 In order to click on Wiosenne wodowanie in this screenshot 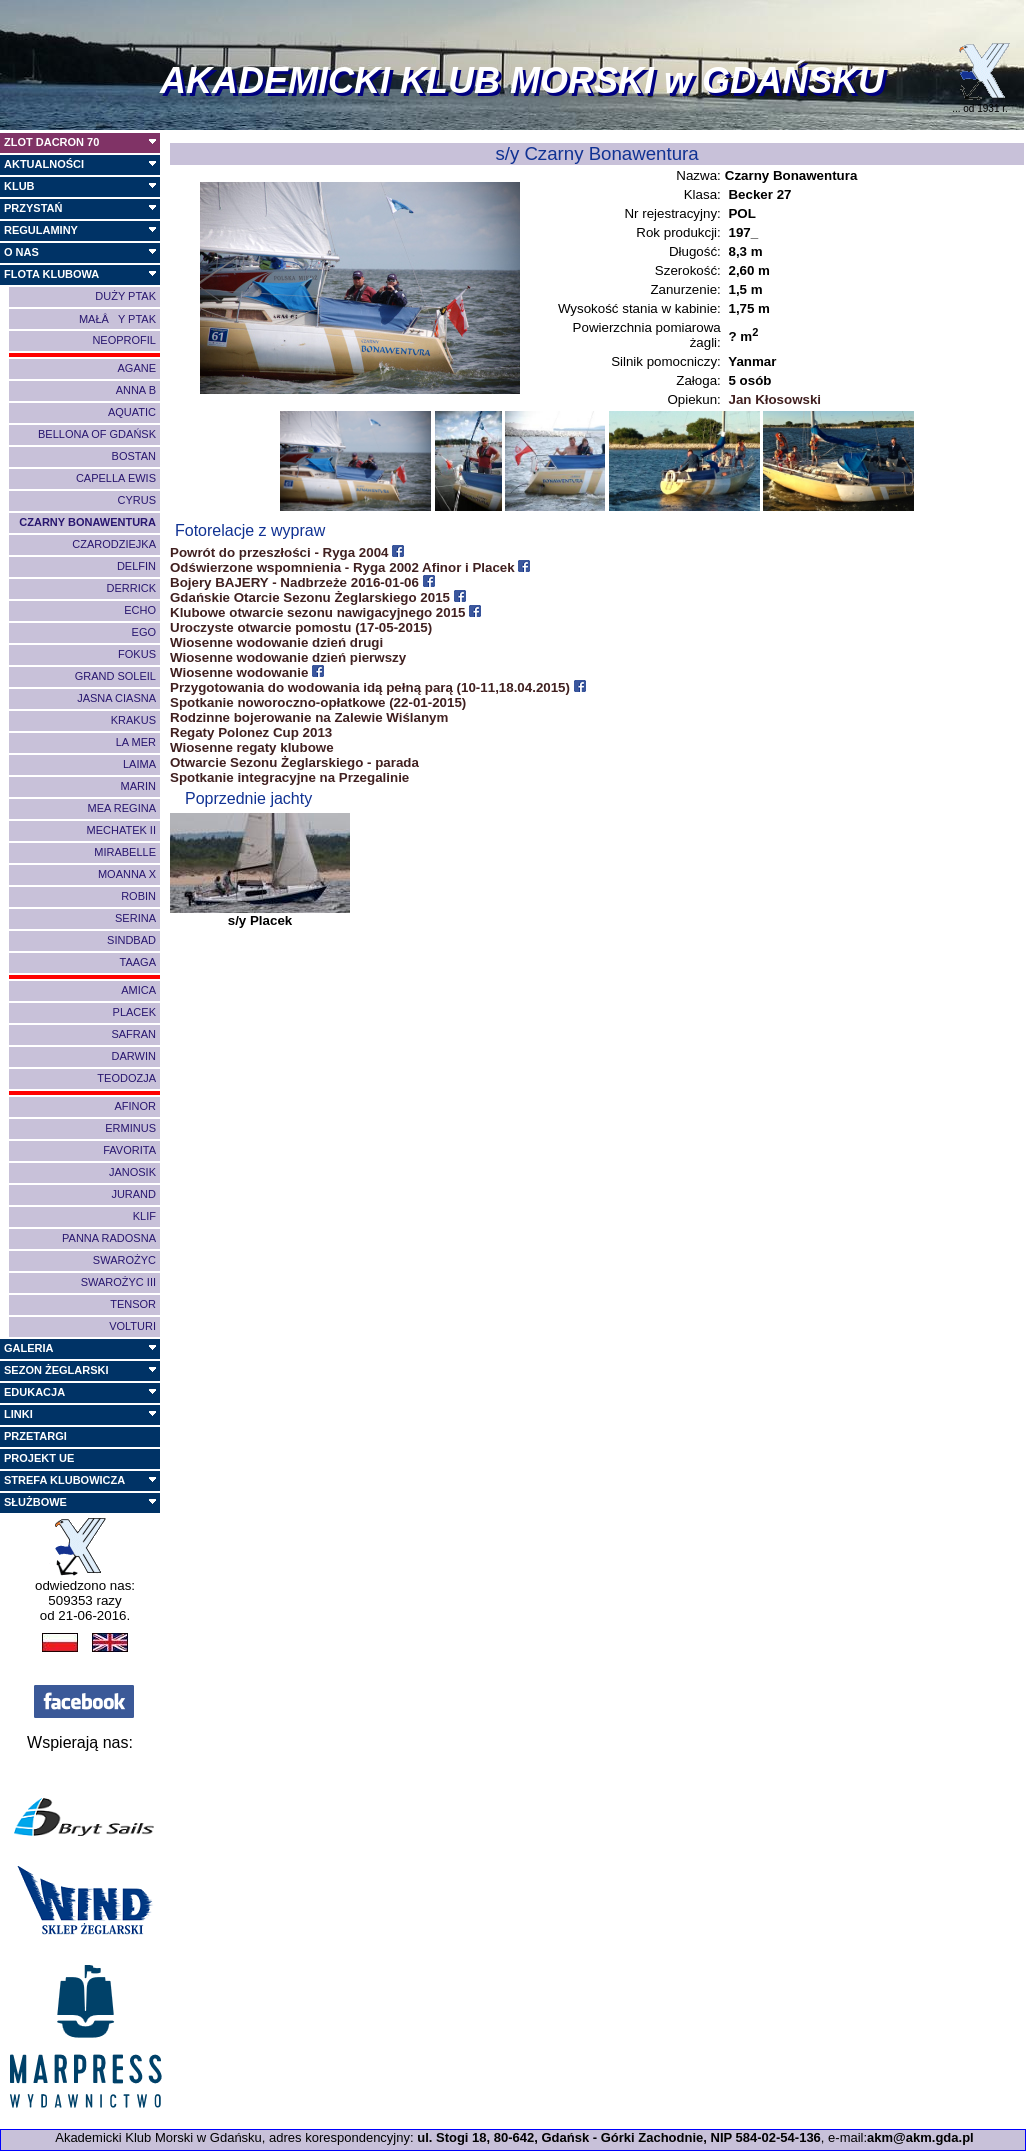, I will do `click(247, 672)`.